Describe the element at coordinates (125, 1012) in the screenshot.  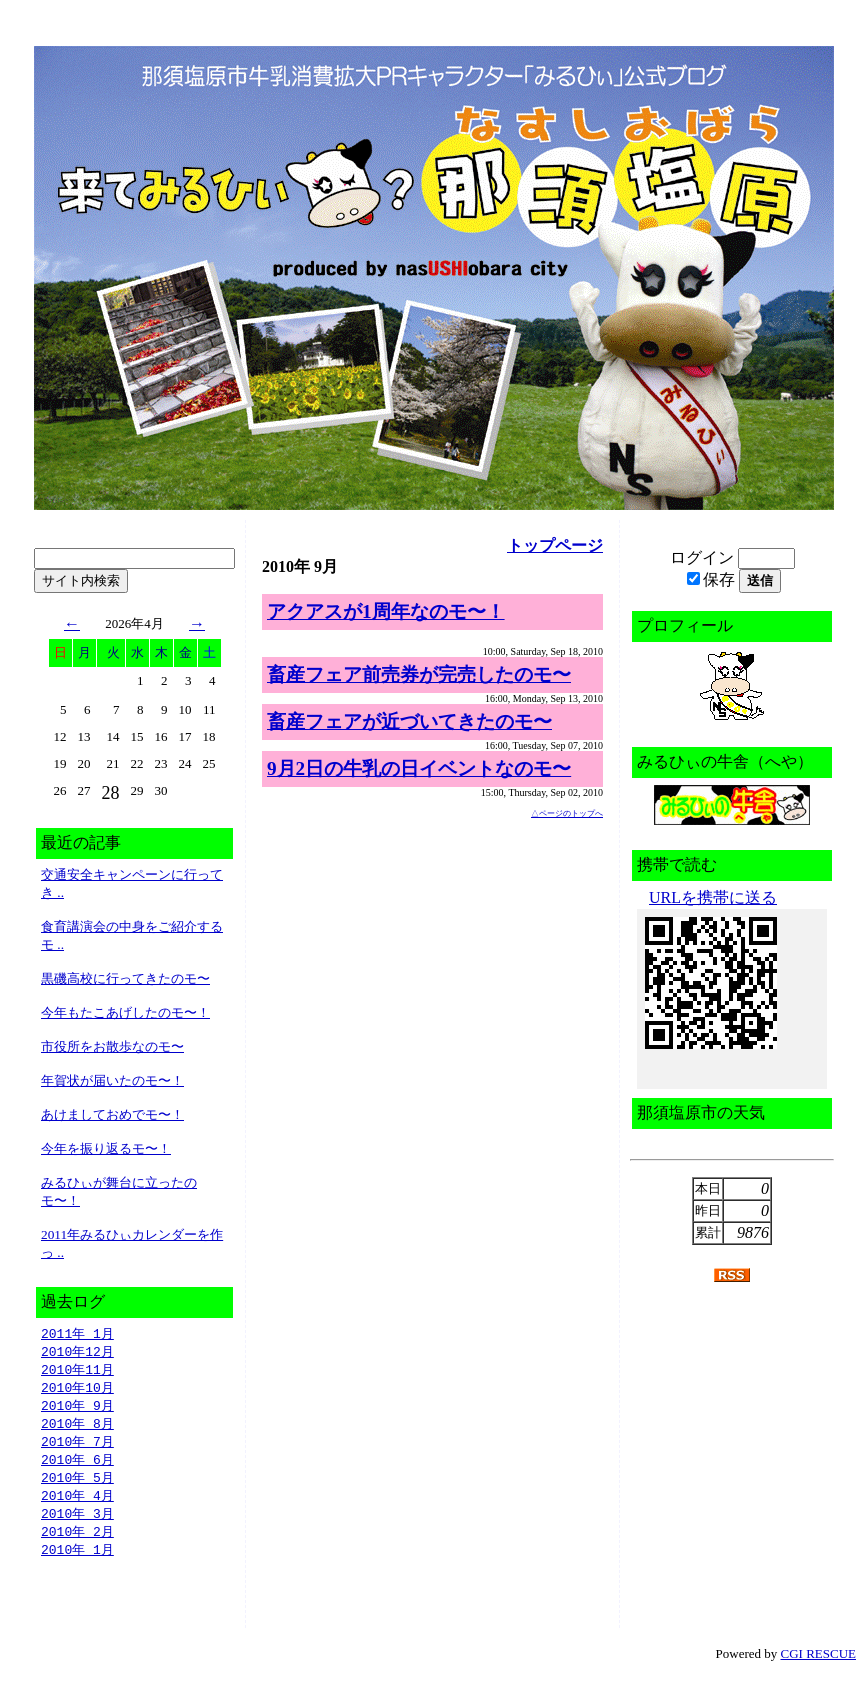
I see `今年もたこあげしたのモ〜！` at that location.